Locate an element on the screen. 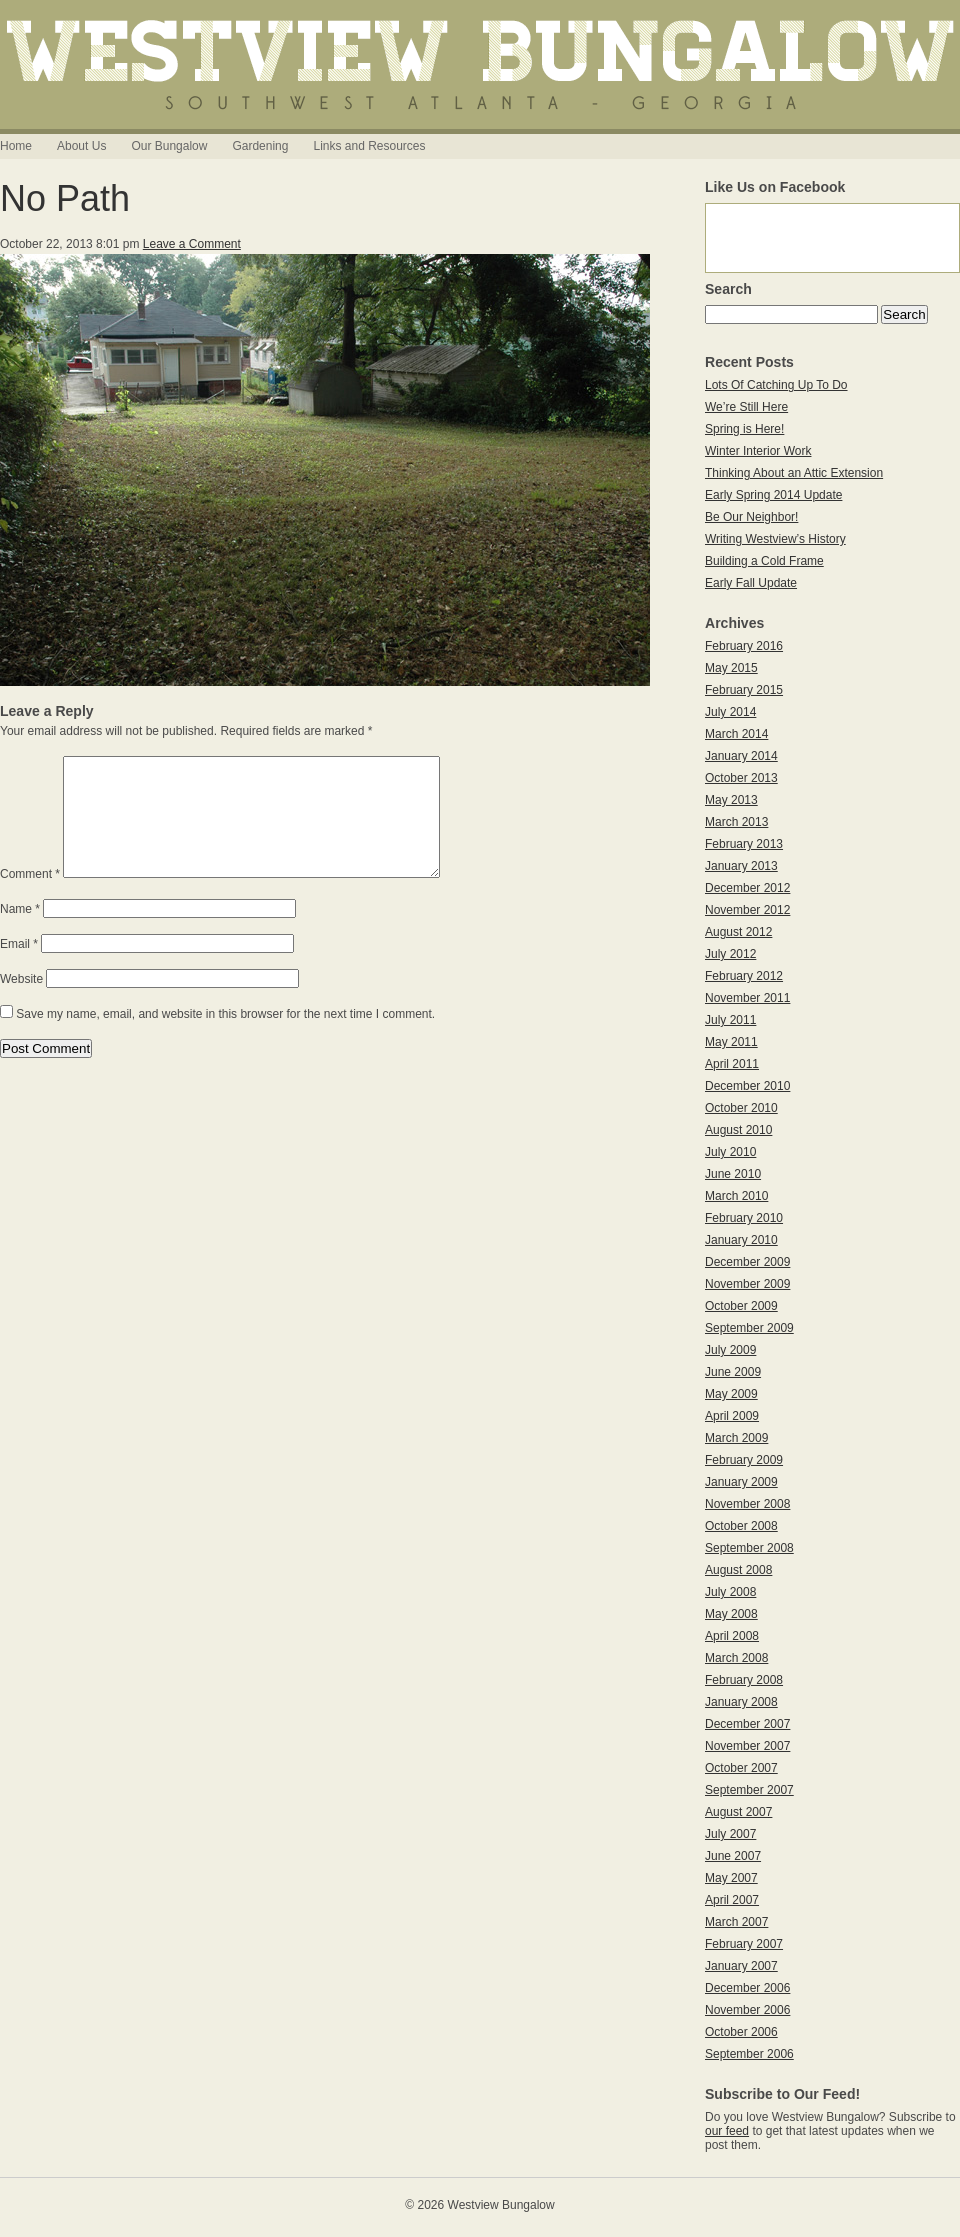 The height and width of the screenshot is (2237, 960). February 2013 is located at coordinates (744, 844).